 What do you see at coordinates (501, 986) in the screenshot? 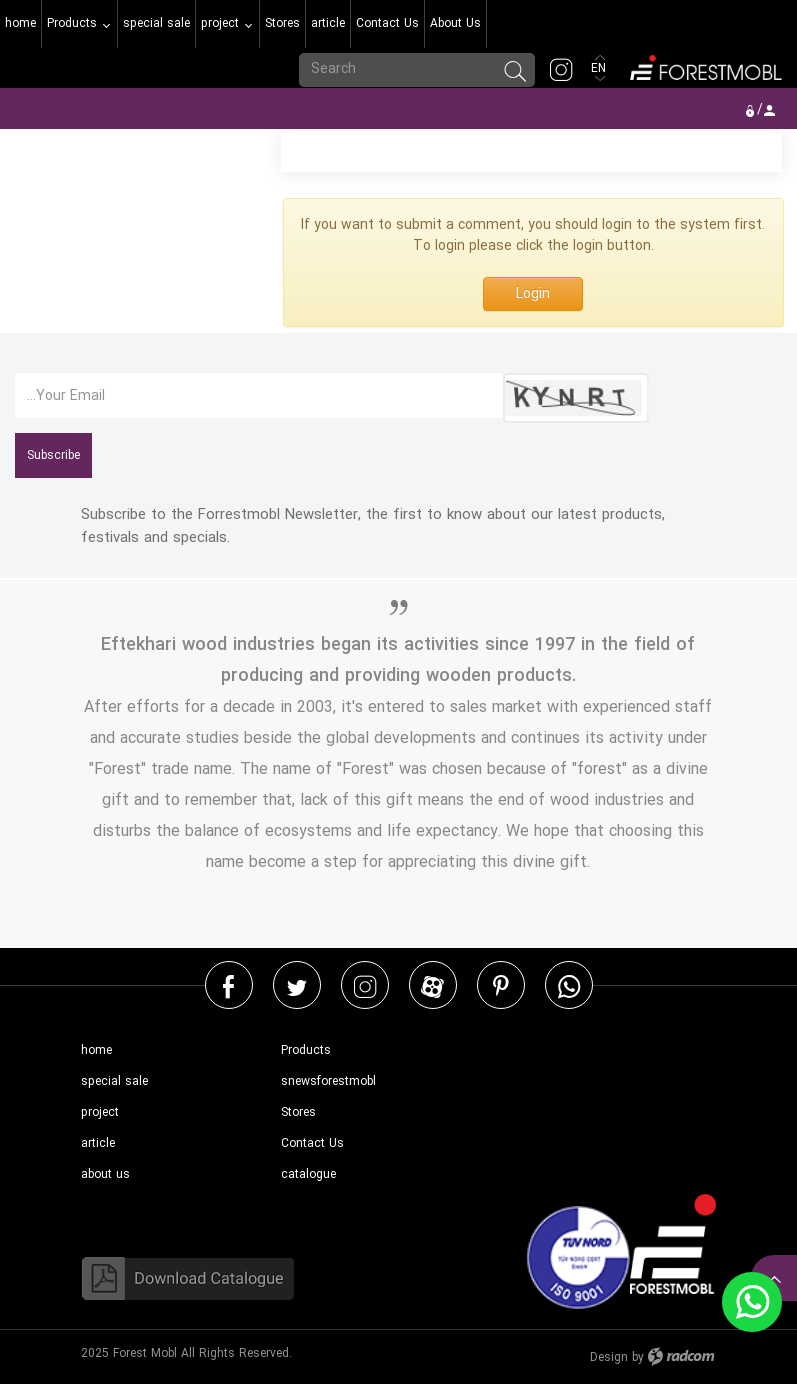
I see `Pinterest` at bounding box center [501, 986].